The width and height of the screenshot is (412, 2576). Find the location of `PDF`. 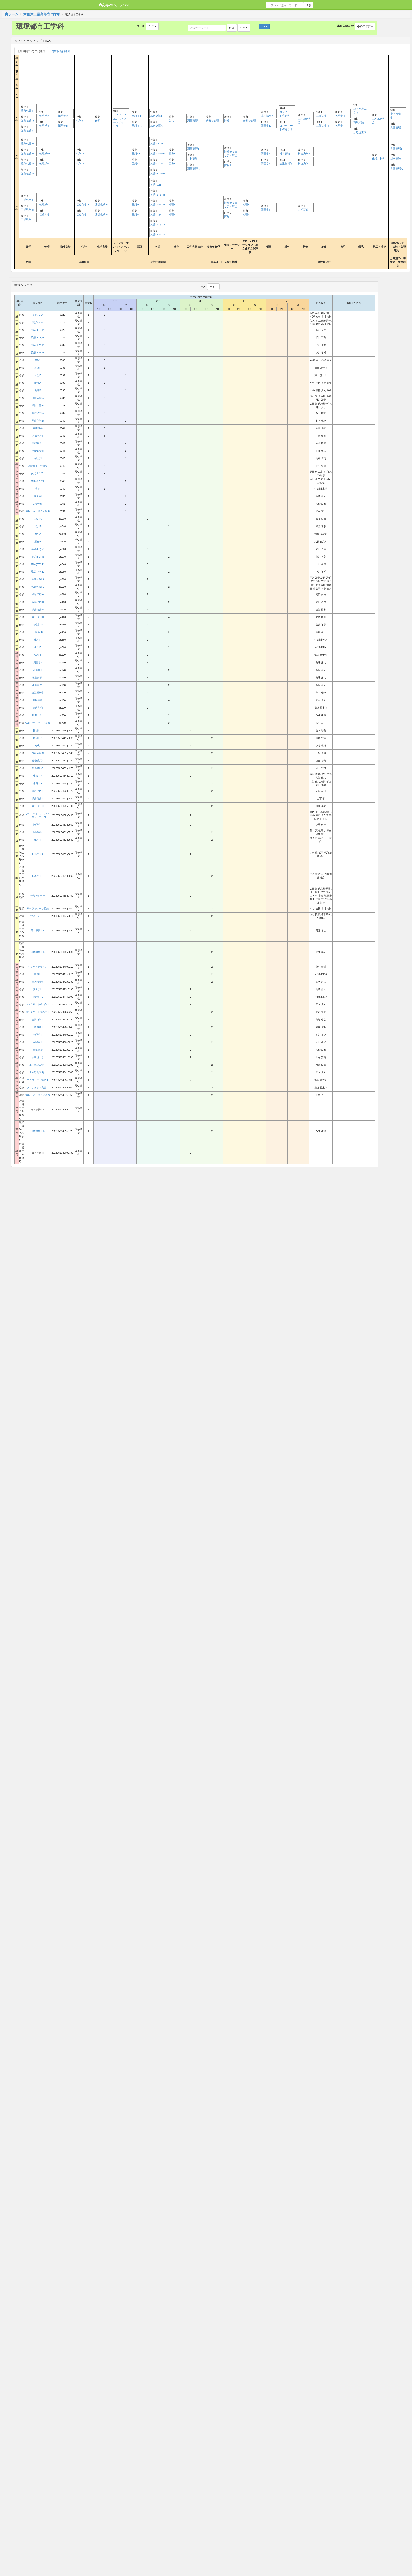

PDF is located at coordinates (264, 26).